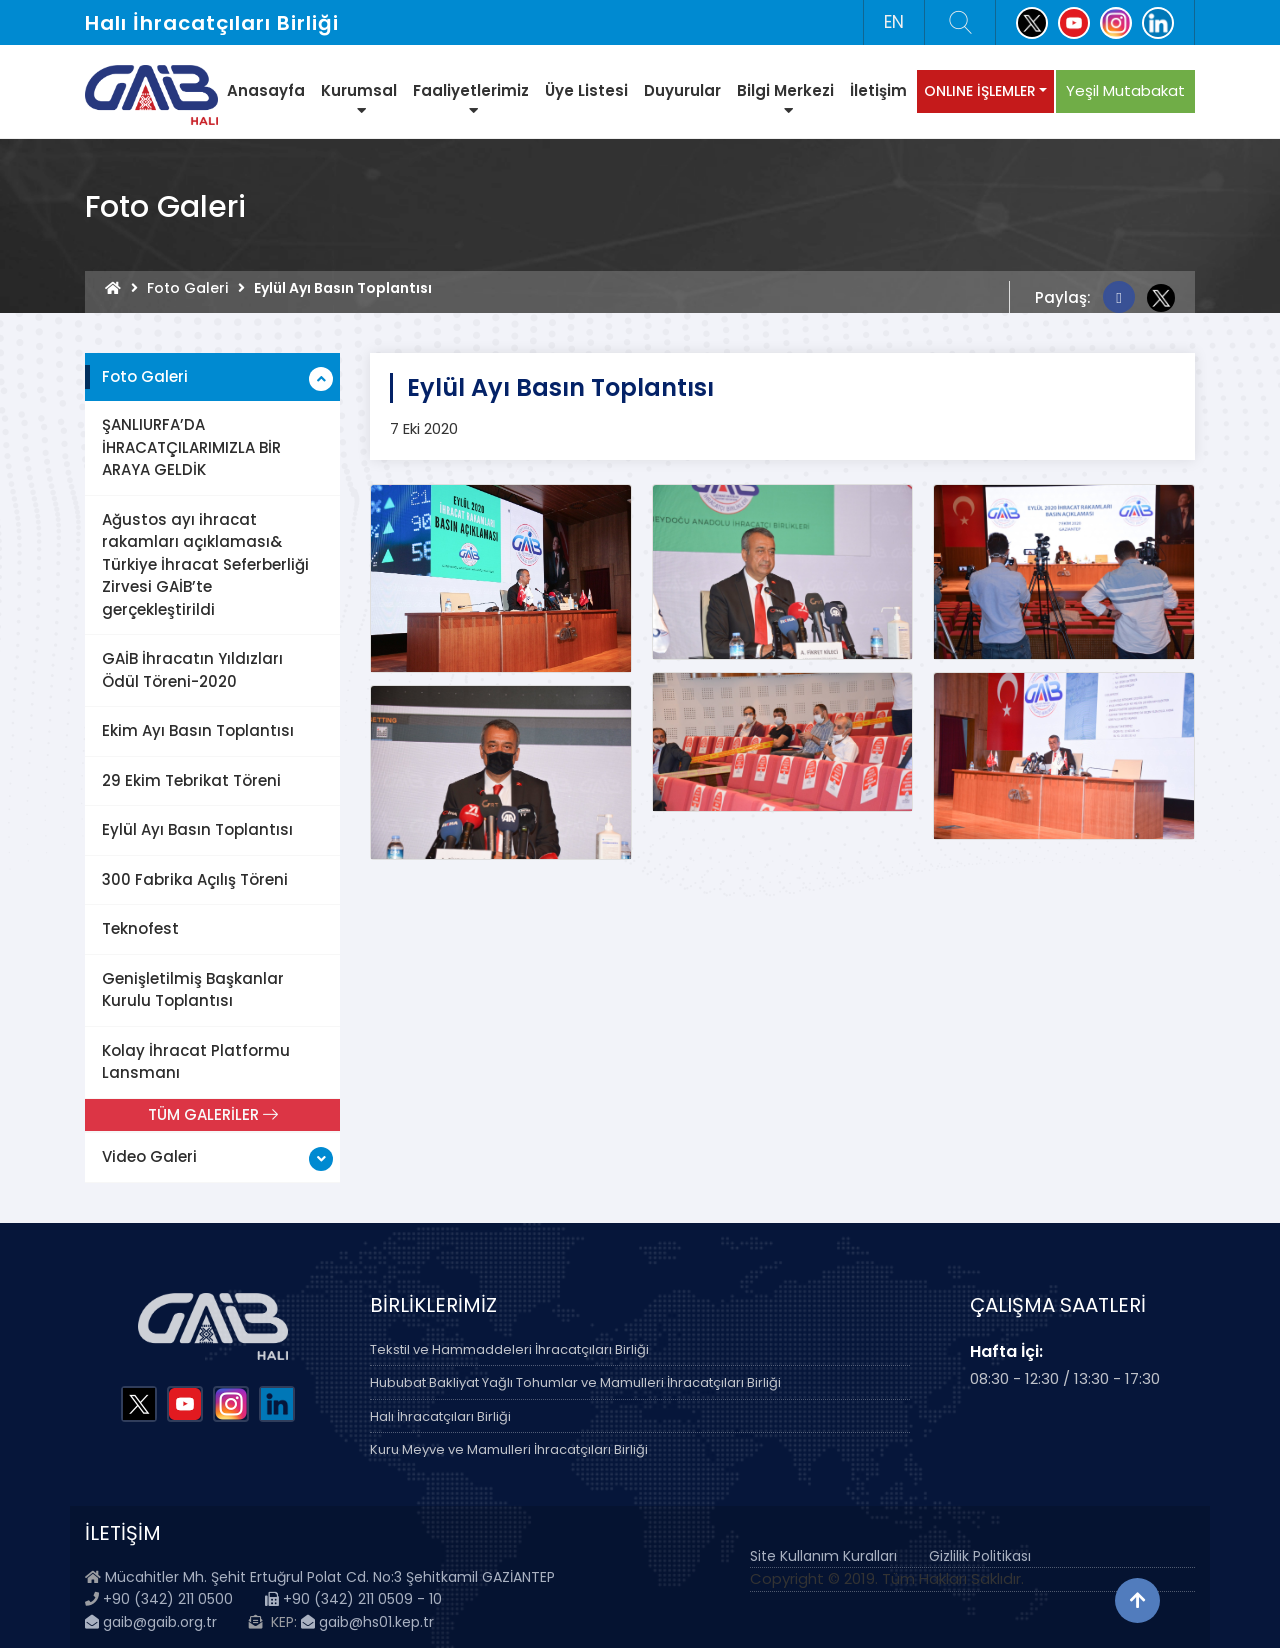 The image size is (1280, 1648). I want to click on ONLINE İŞLEMLER, so click(980, 91).